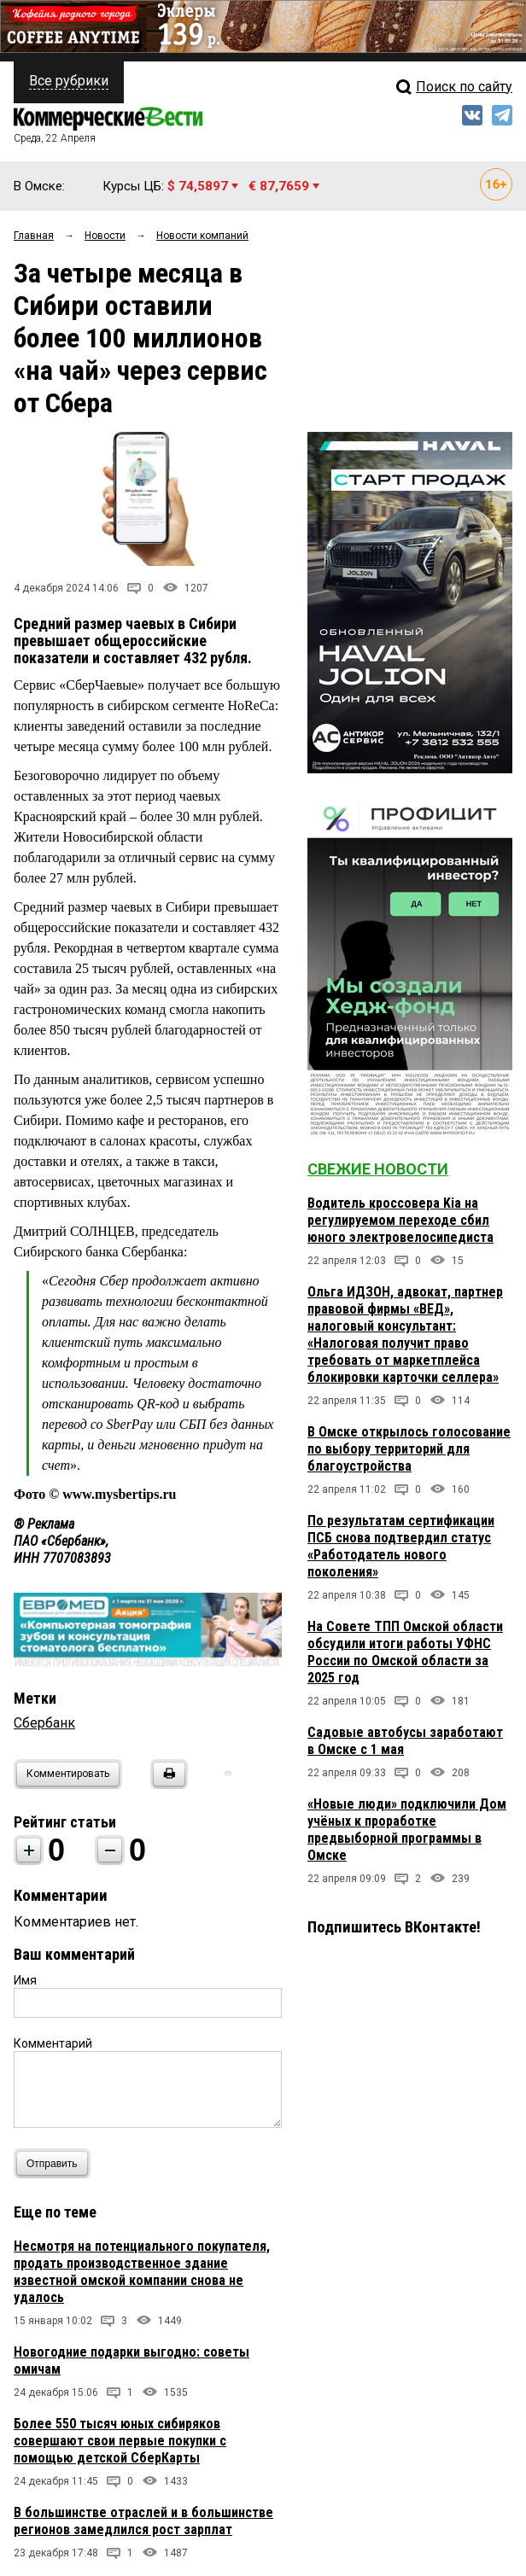 Image resolution: width=526 pixels, height=2576 pixels. I want to click on Несмотря на потенциального покупателя, продать производственное здание известной омской компании снова не удалось, so click(142, 2271).